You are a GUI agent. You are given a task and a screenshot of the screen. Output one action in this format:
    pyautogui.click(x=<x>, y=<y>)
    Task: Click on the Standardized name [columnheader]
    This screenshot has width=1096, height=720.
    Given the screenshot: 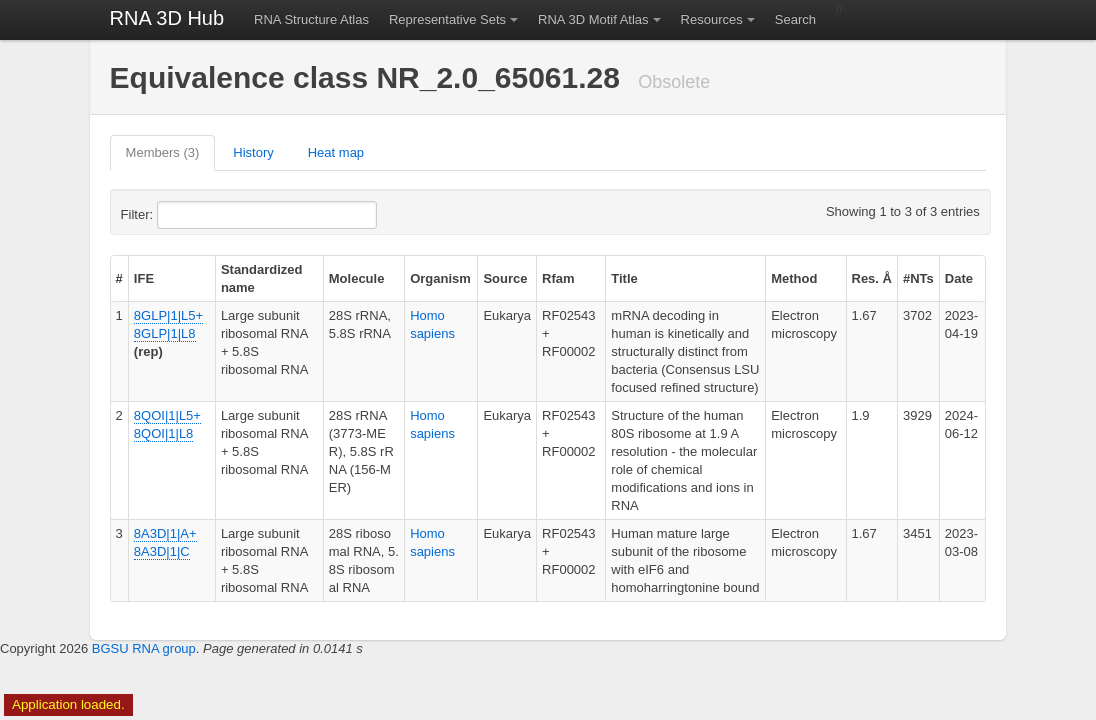 What is the action you would take?
    pyautogui.click(x=262, y=278)
    